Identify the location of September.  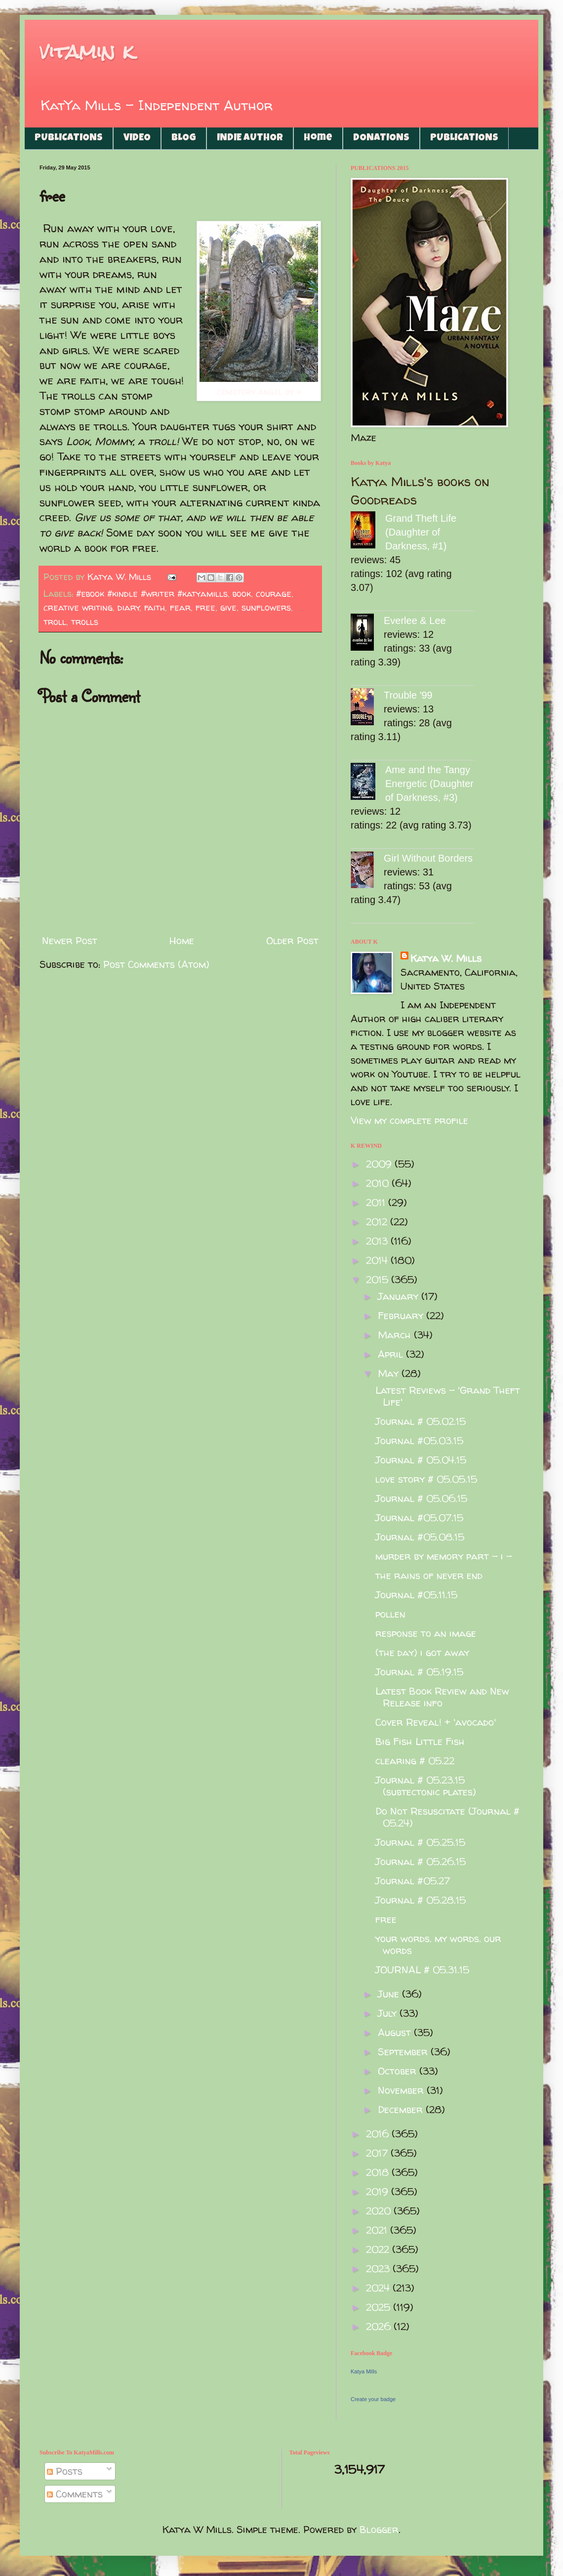
(404, 2051).